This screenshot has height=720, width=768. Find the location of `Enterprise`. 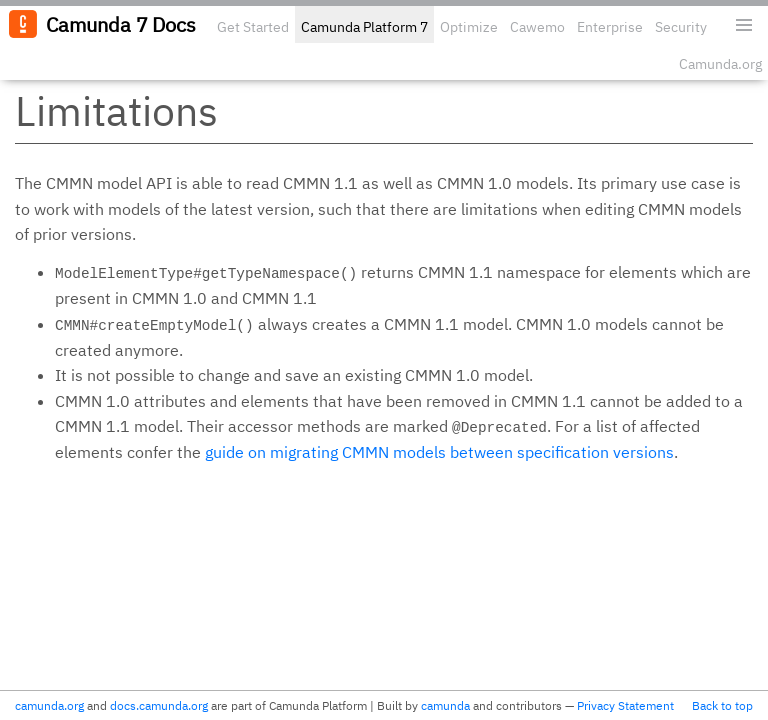

Enterprise is located at coordinates (610, 27).